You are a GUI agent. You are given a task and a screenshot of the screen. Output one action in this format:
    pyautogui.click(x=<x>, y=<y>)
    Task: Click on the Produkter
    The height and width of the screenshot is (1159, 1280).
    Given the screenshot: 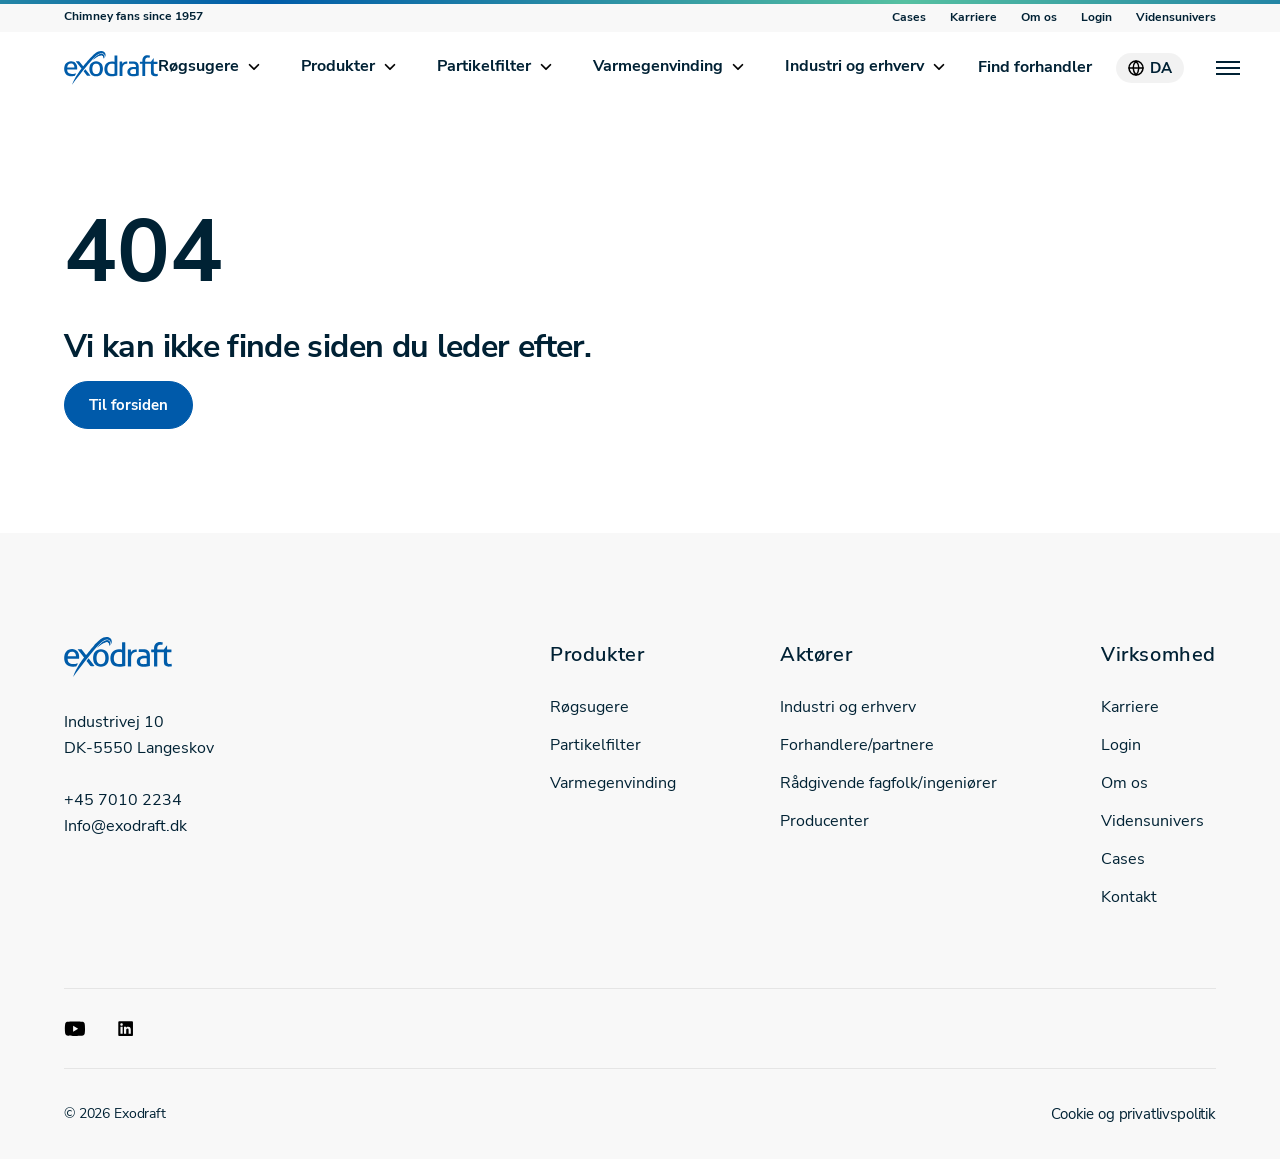 What is the action you would take?
    pyautogui.click(x=338, y=66)
    